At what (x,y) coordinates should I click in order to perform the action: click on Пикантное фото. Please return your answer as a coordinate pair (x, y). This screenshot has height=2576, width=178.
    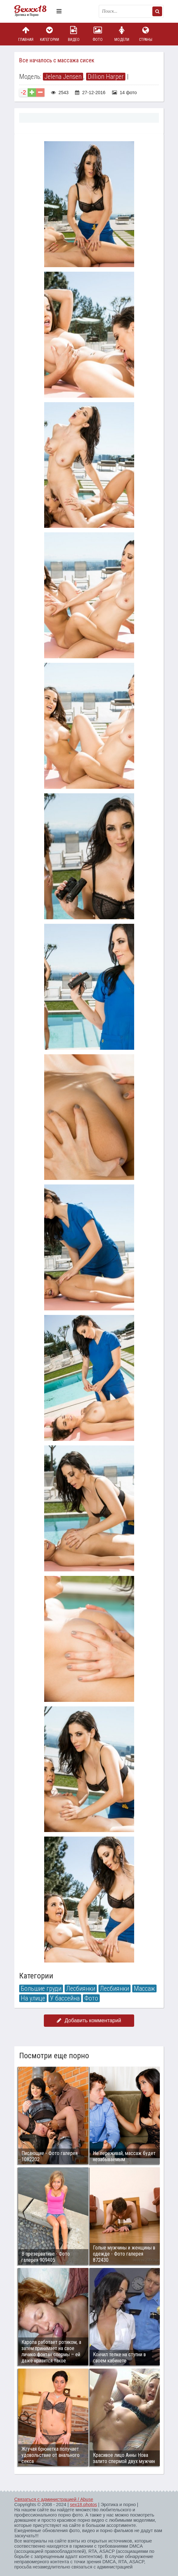
    Looking at the image, I should click on (33, 11).